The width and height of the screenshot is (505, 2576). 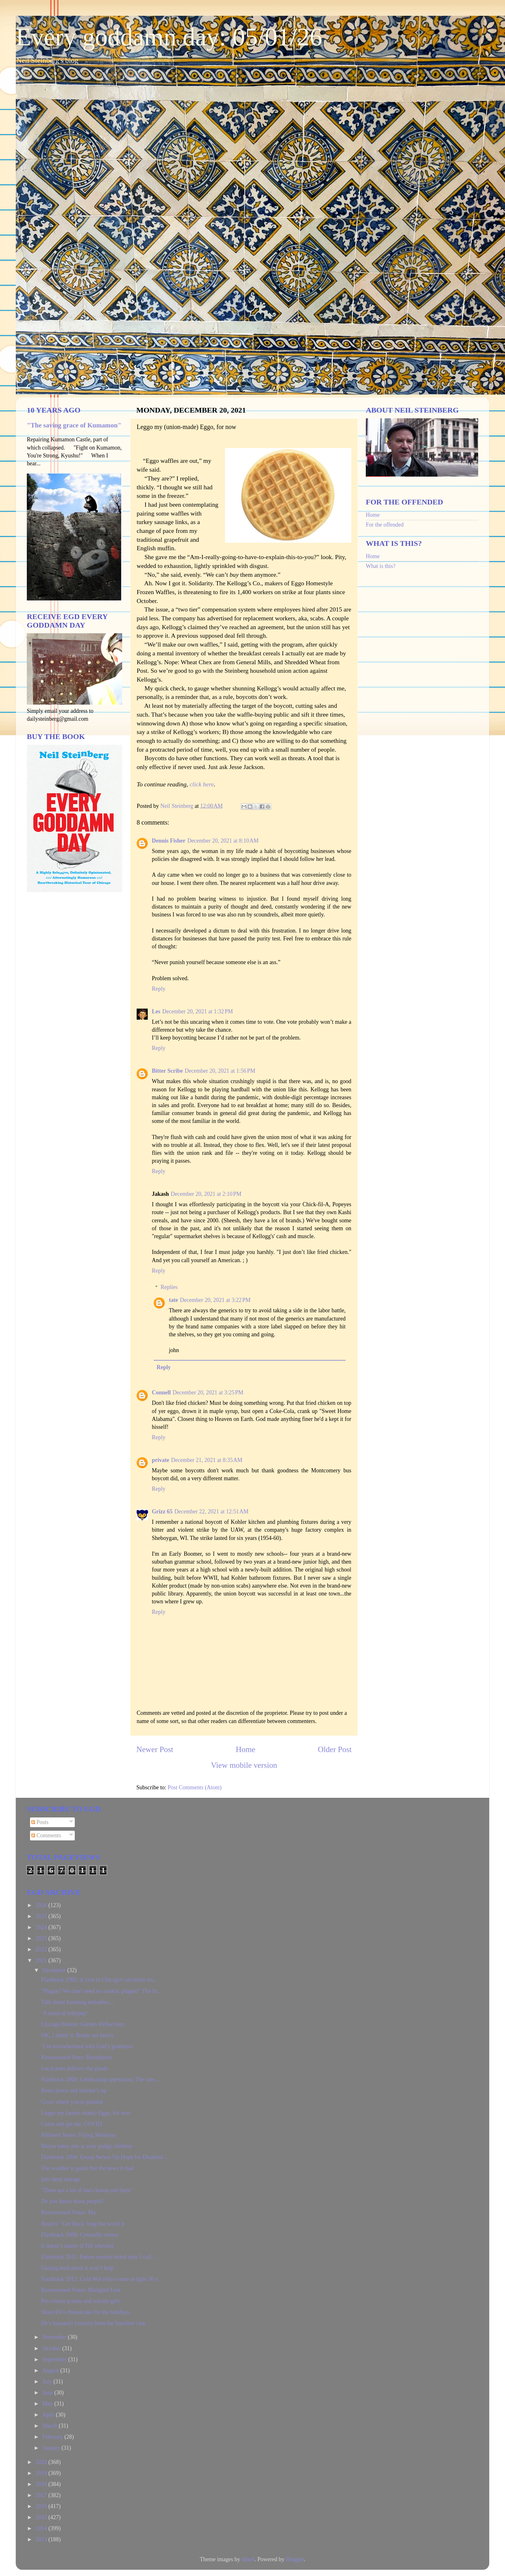 What do you see at coordinates (42, 2506) in the screenshot?
I see `2016` at bounding box center [42, 2506].